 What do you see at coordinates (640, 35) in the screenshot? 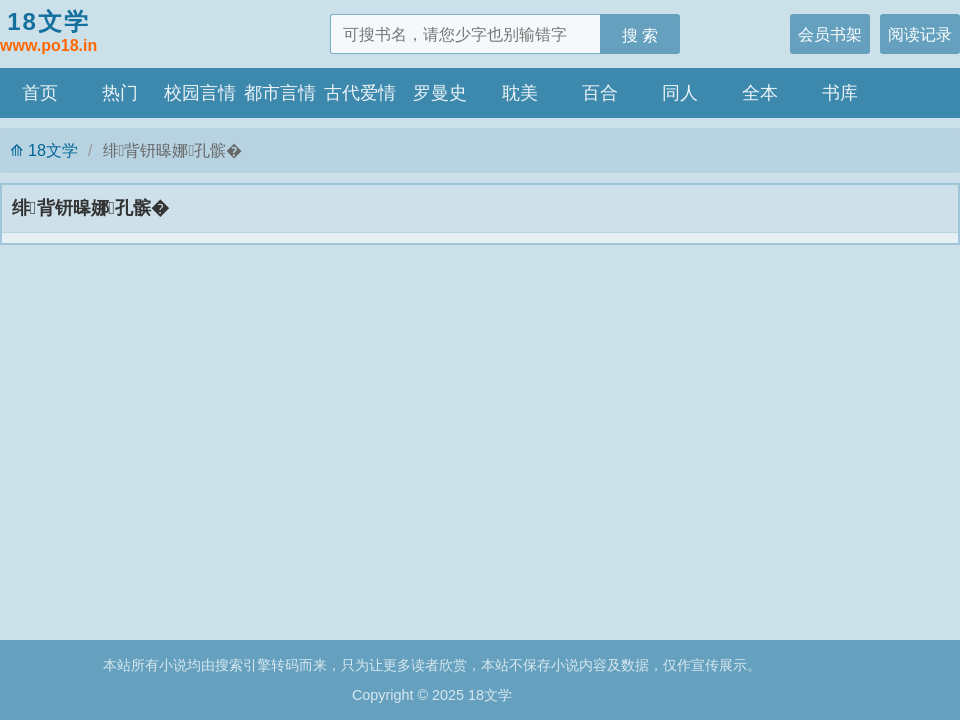
I see `搜 索` at bounding box center [640, 35].